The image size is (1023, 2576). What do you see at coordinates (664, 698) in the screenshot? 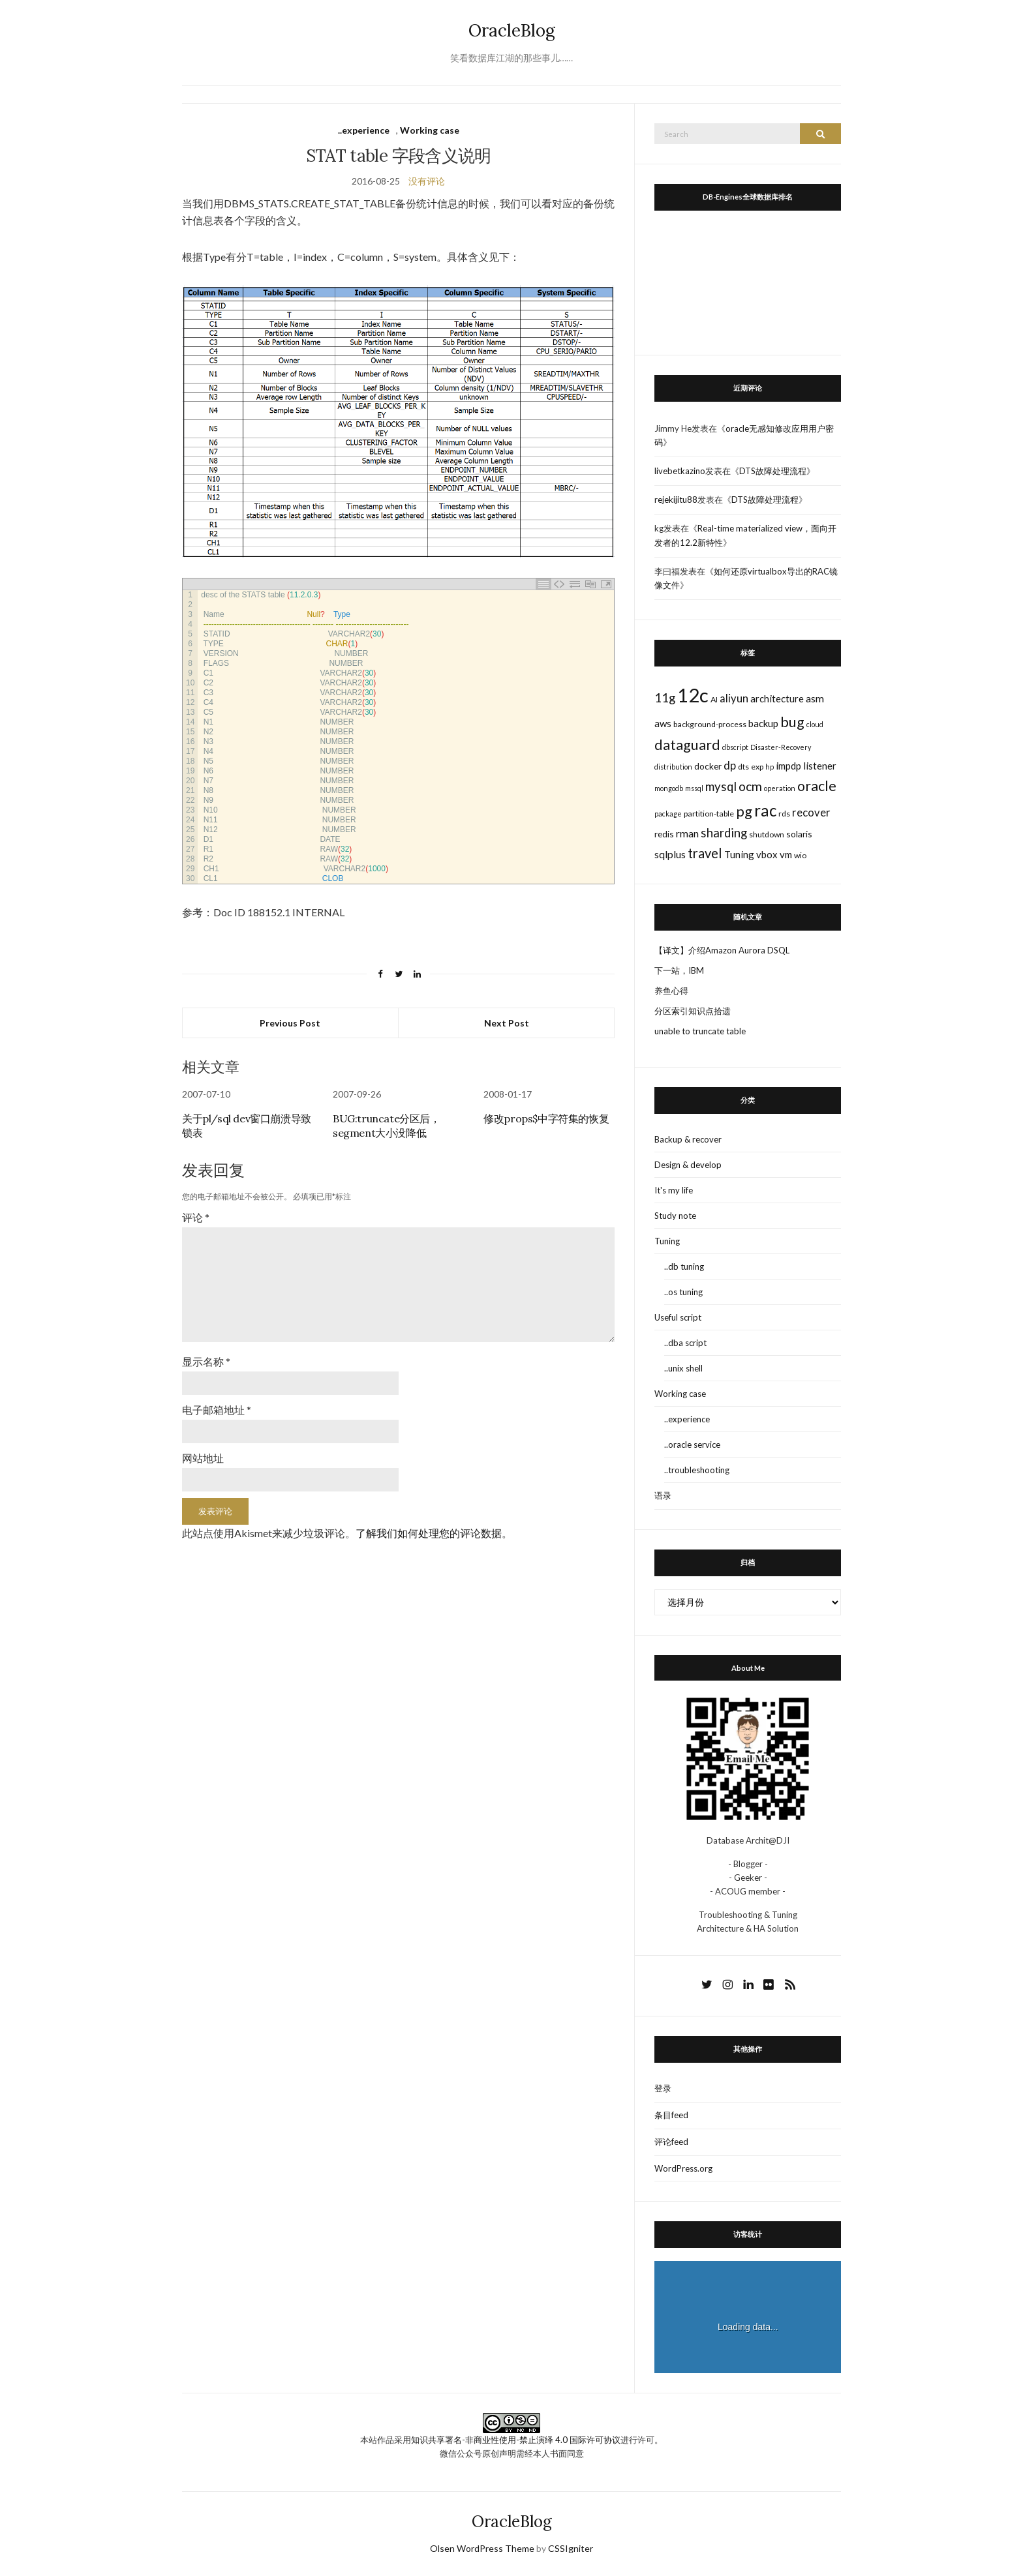
I see `11g [11g (10个项目)]` at bounding box center [664, 698].